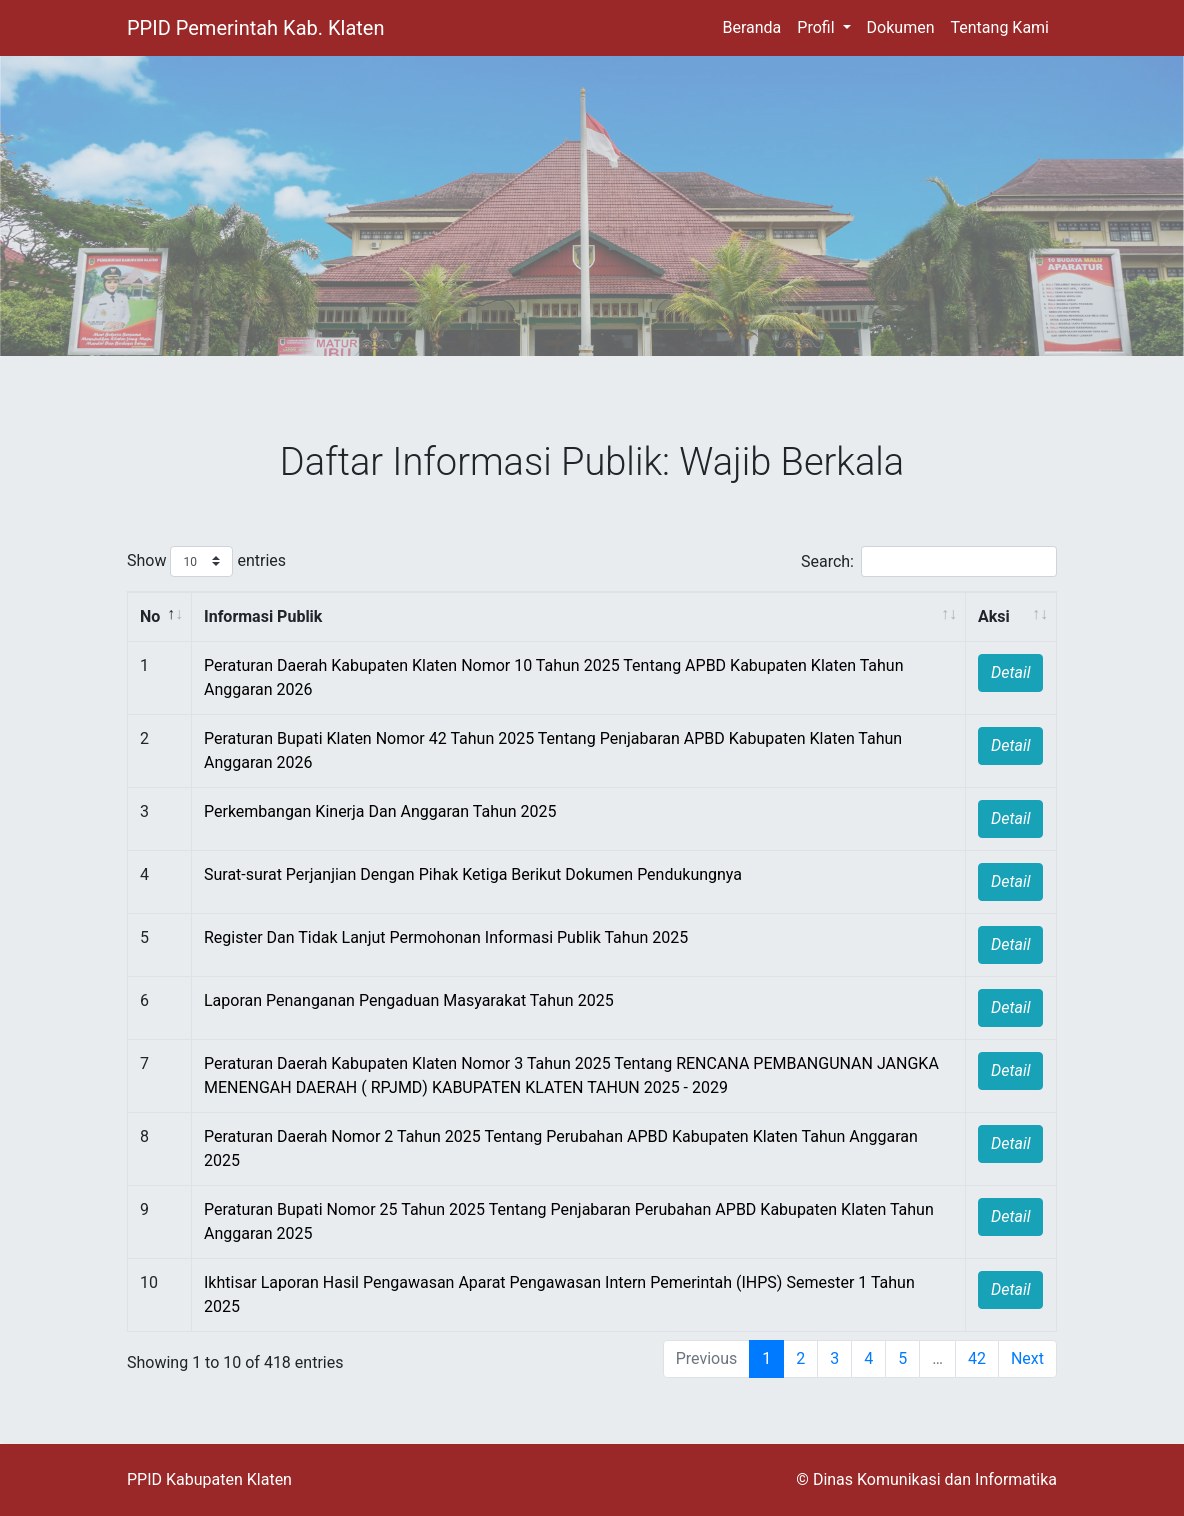 The image size is (1184, 1516). I want to click on Next, so click(1027, 1358).